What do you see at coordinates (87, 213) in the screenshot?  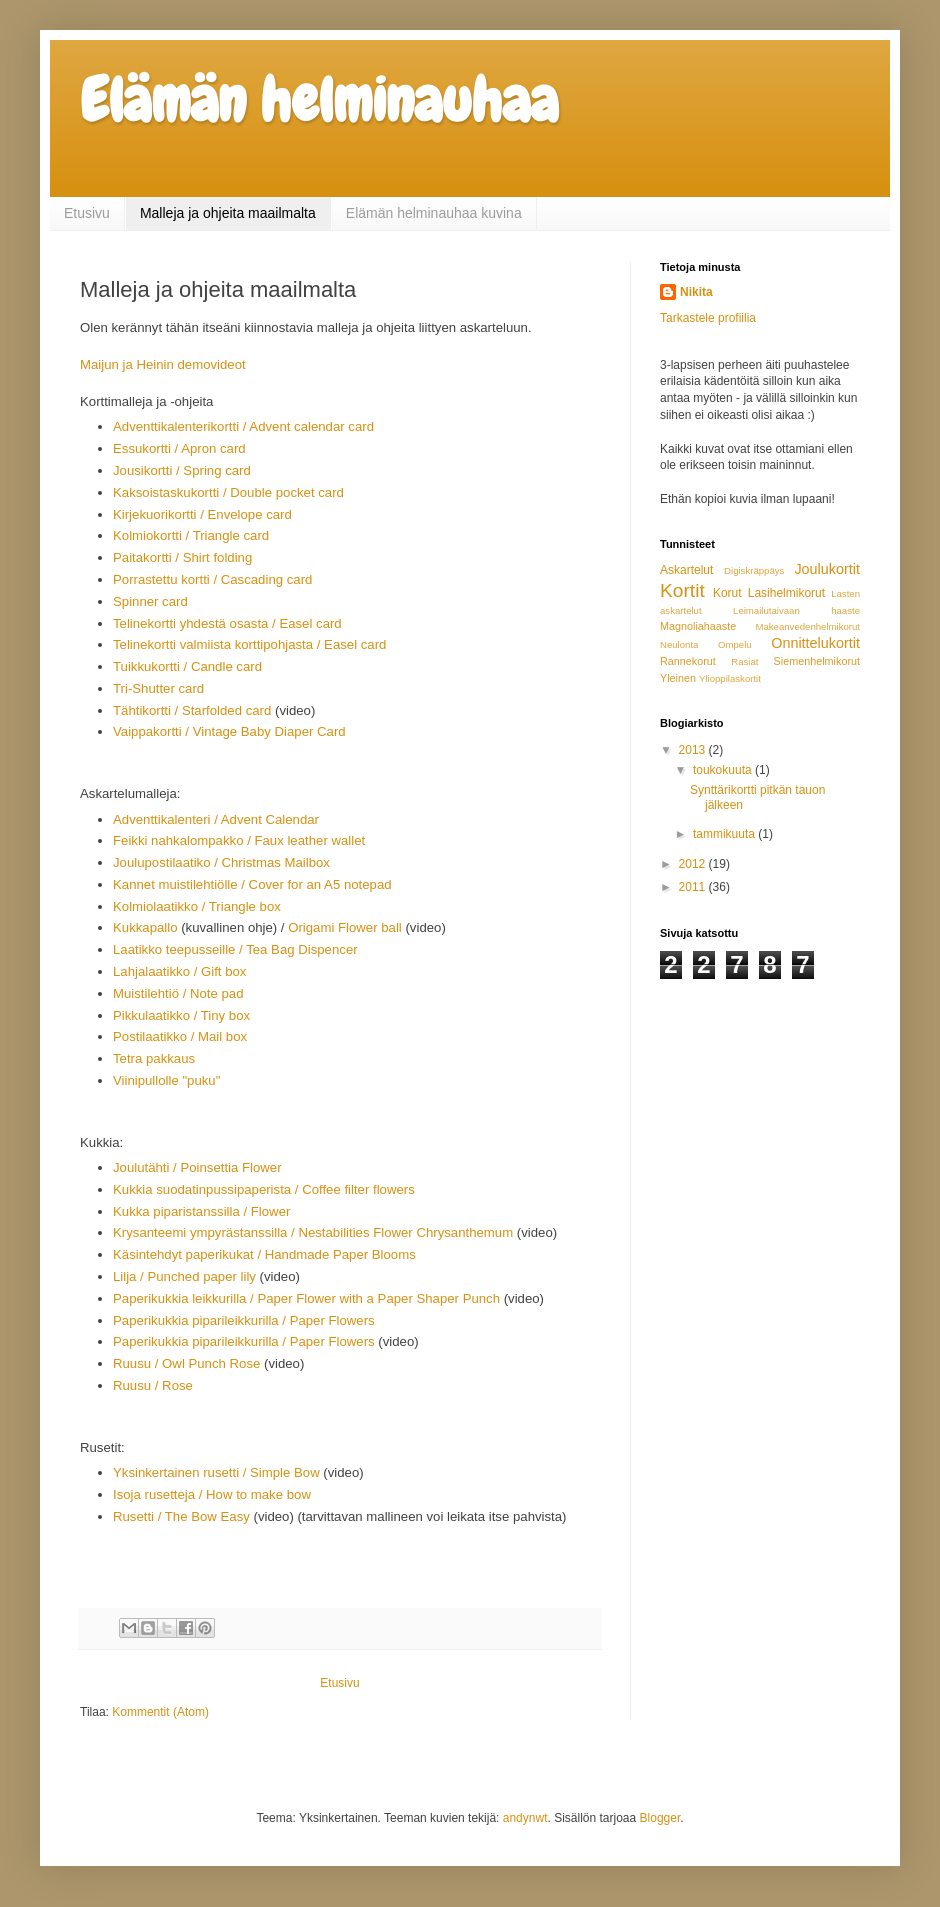 I see `Etusivu` at bounding box center [87, 213].